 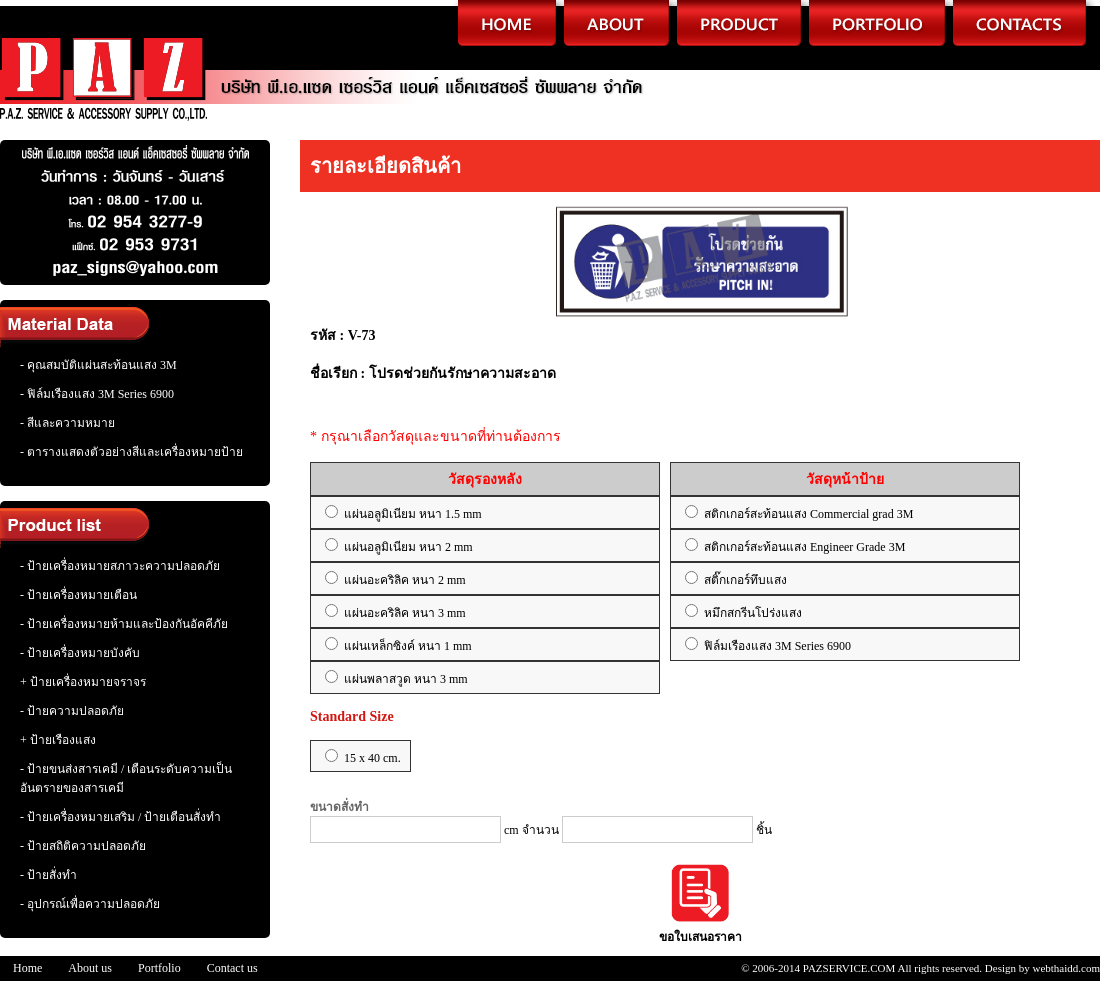 I want to click on - อุปกรณ์เพื่อความปลอดภัย, so click(x=90, y=904).